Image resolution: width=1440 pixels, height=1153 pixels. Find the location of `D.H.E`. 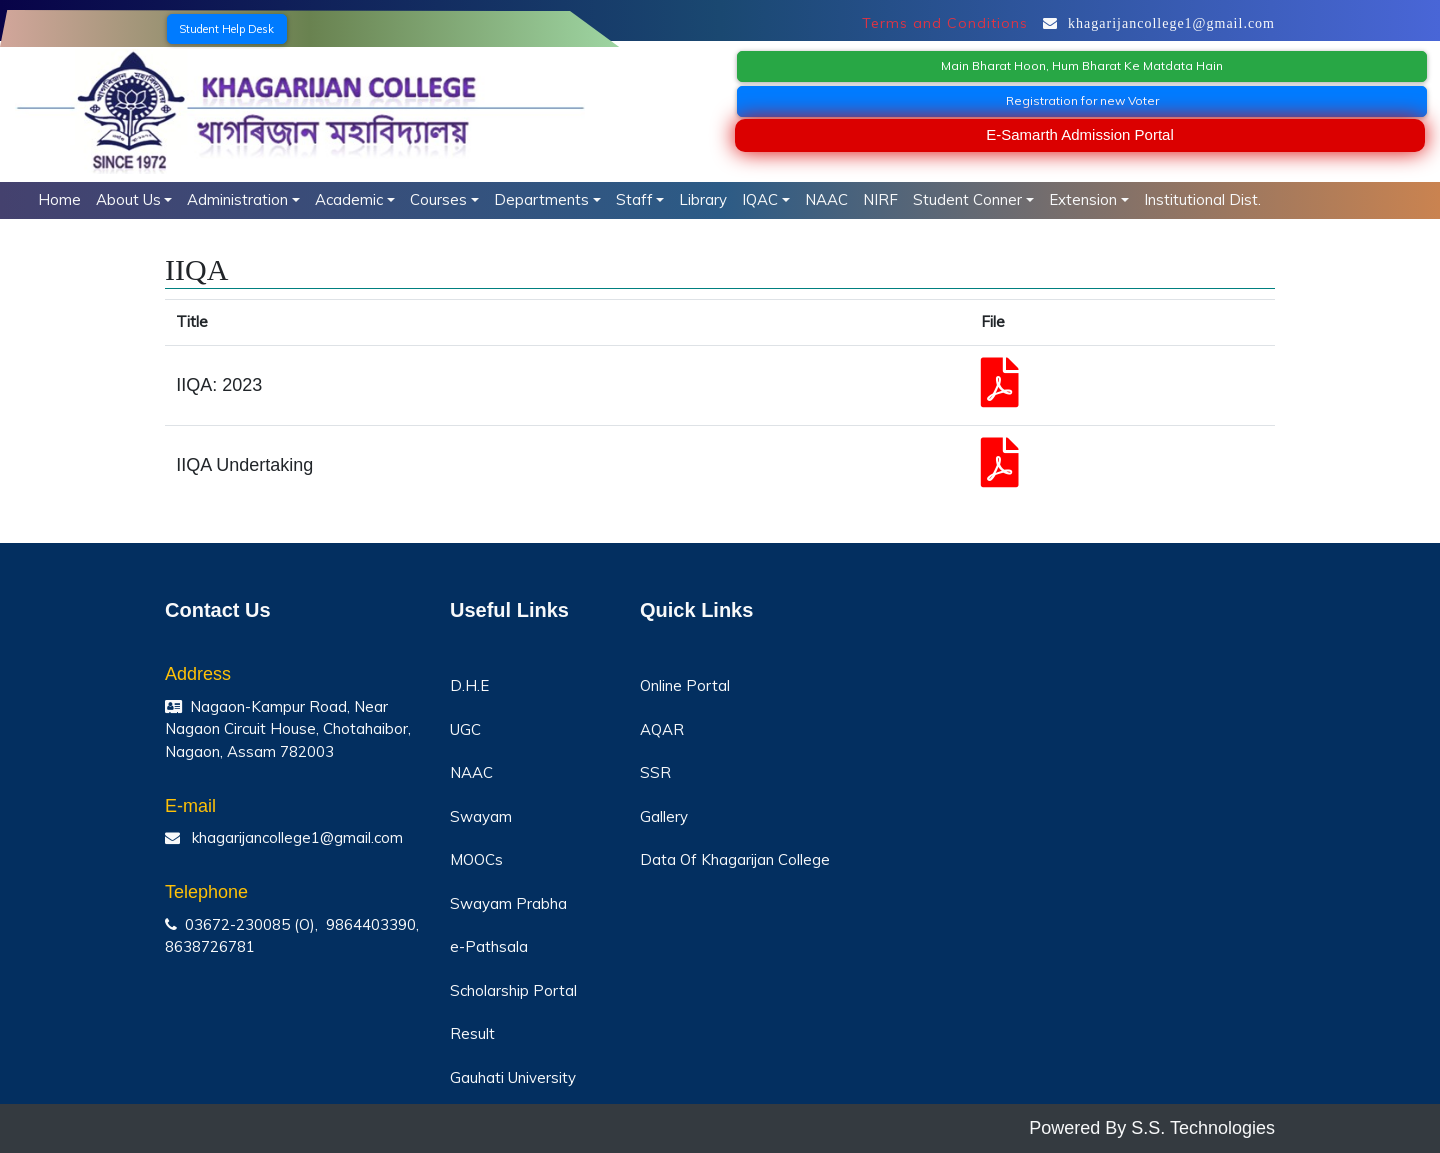

D.H.E is located at coordinates (469, 685).